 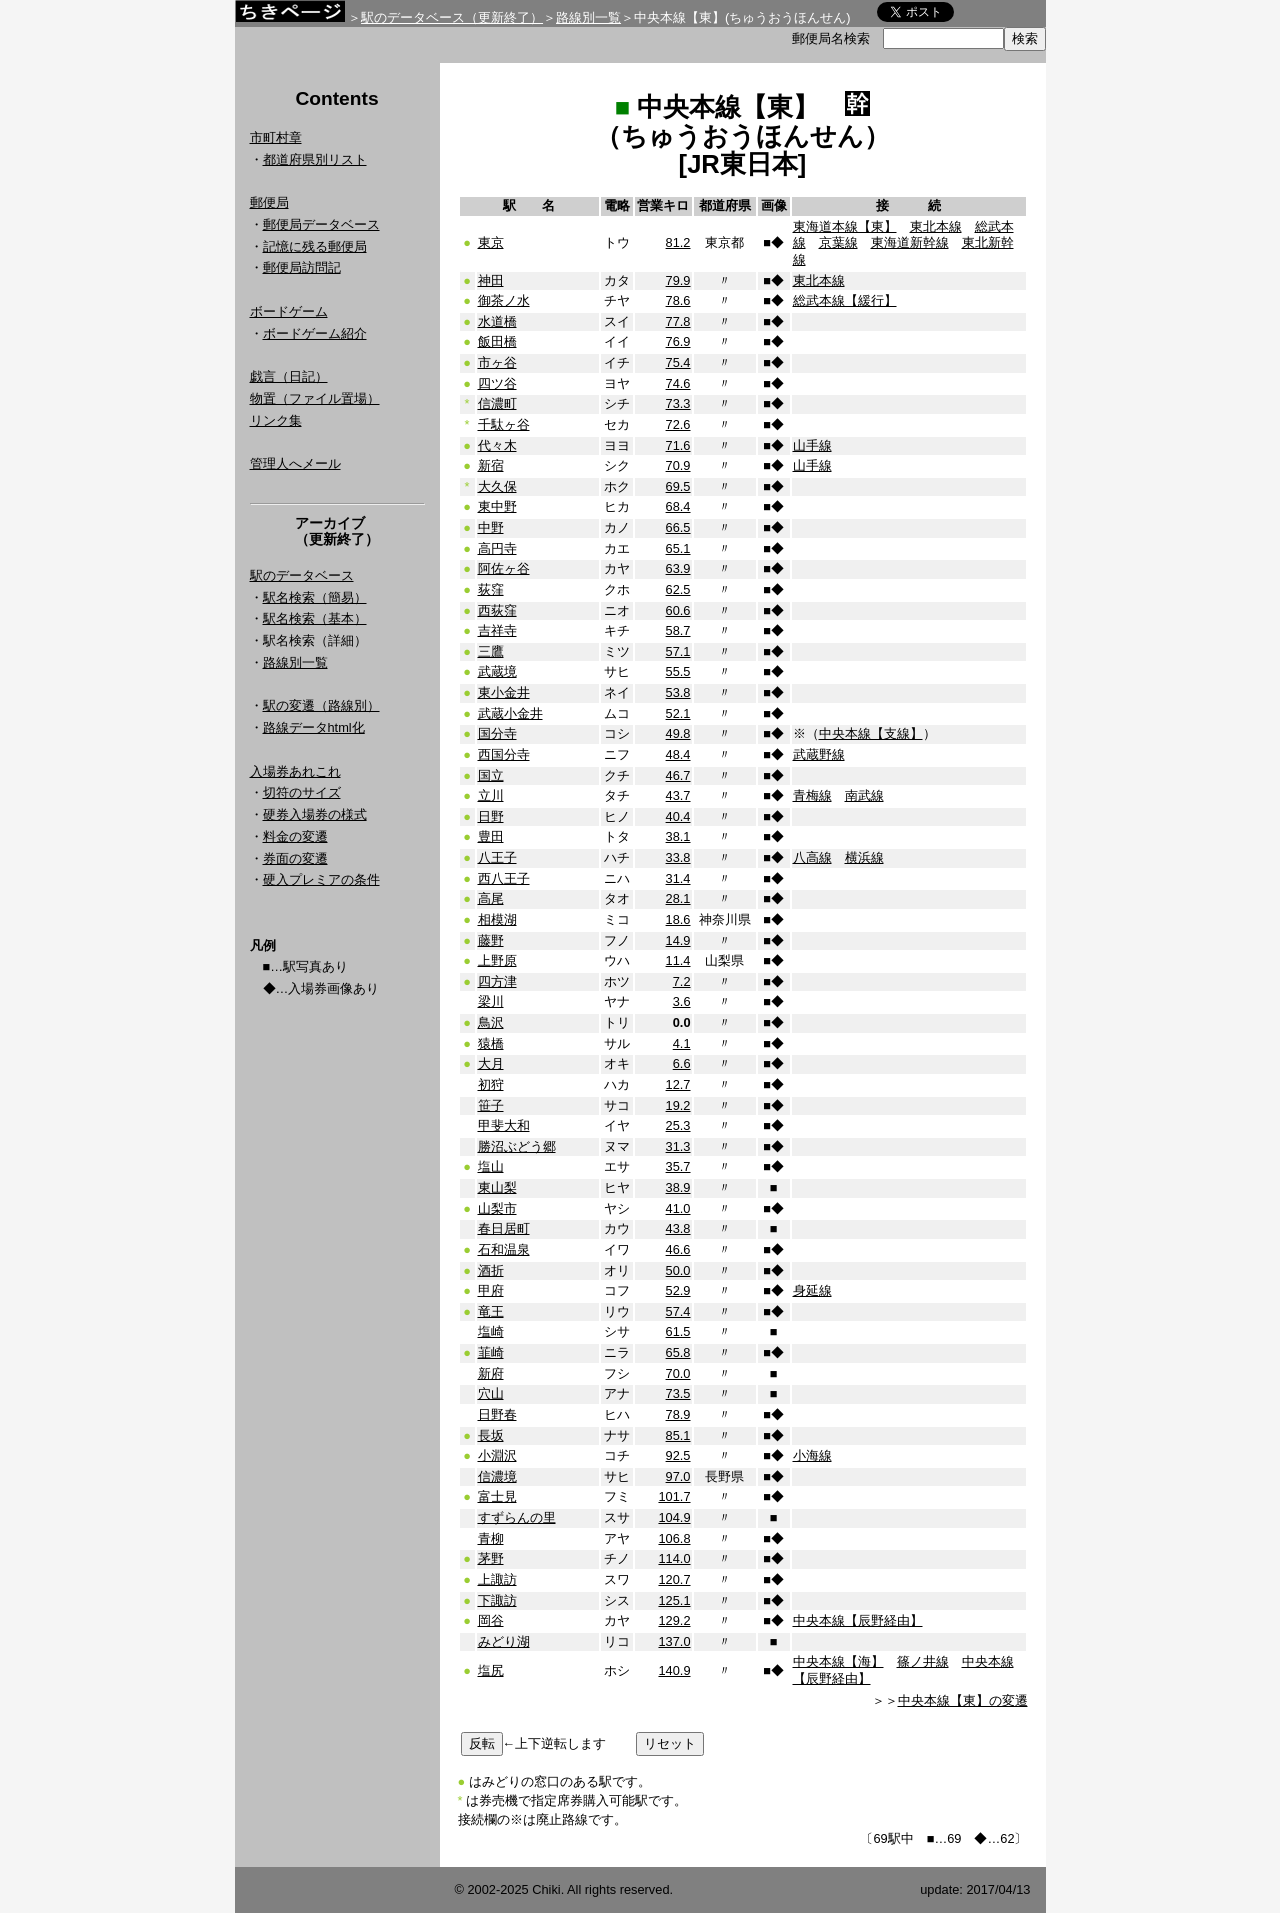 I want to click on 塩山, so click(x=491, y=1166).